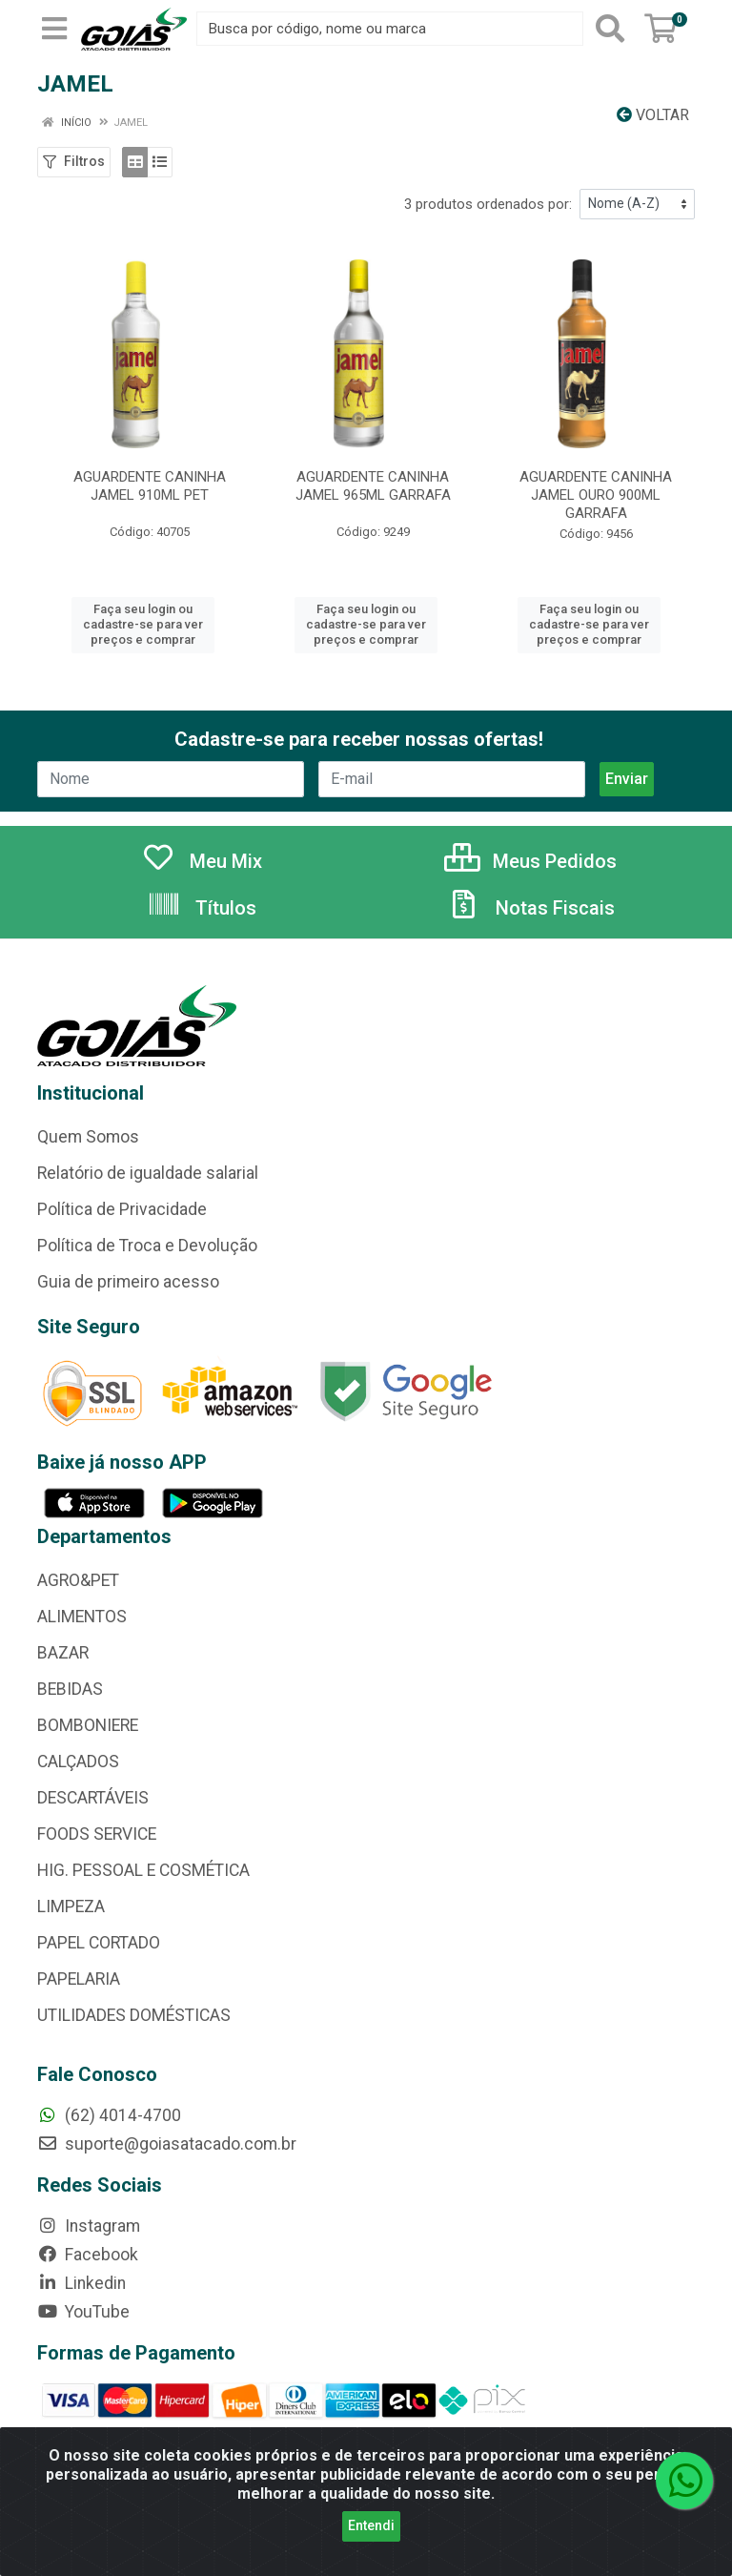  What do you see at coordinates (371, 2525) in the screenshot?
I see `Entendi` at bounding box center [371, 2525].